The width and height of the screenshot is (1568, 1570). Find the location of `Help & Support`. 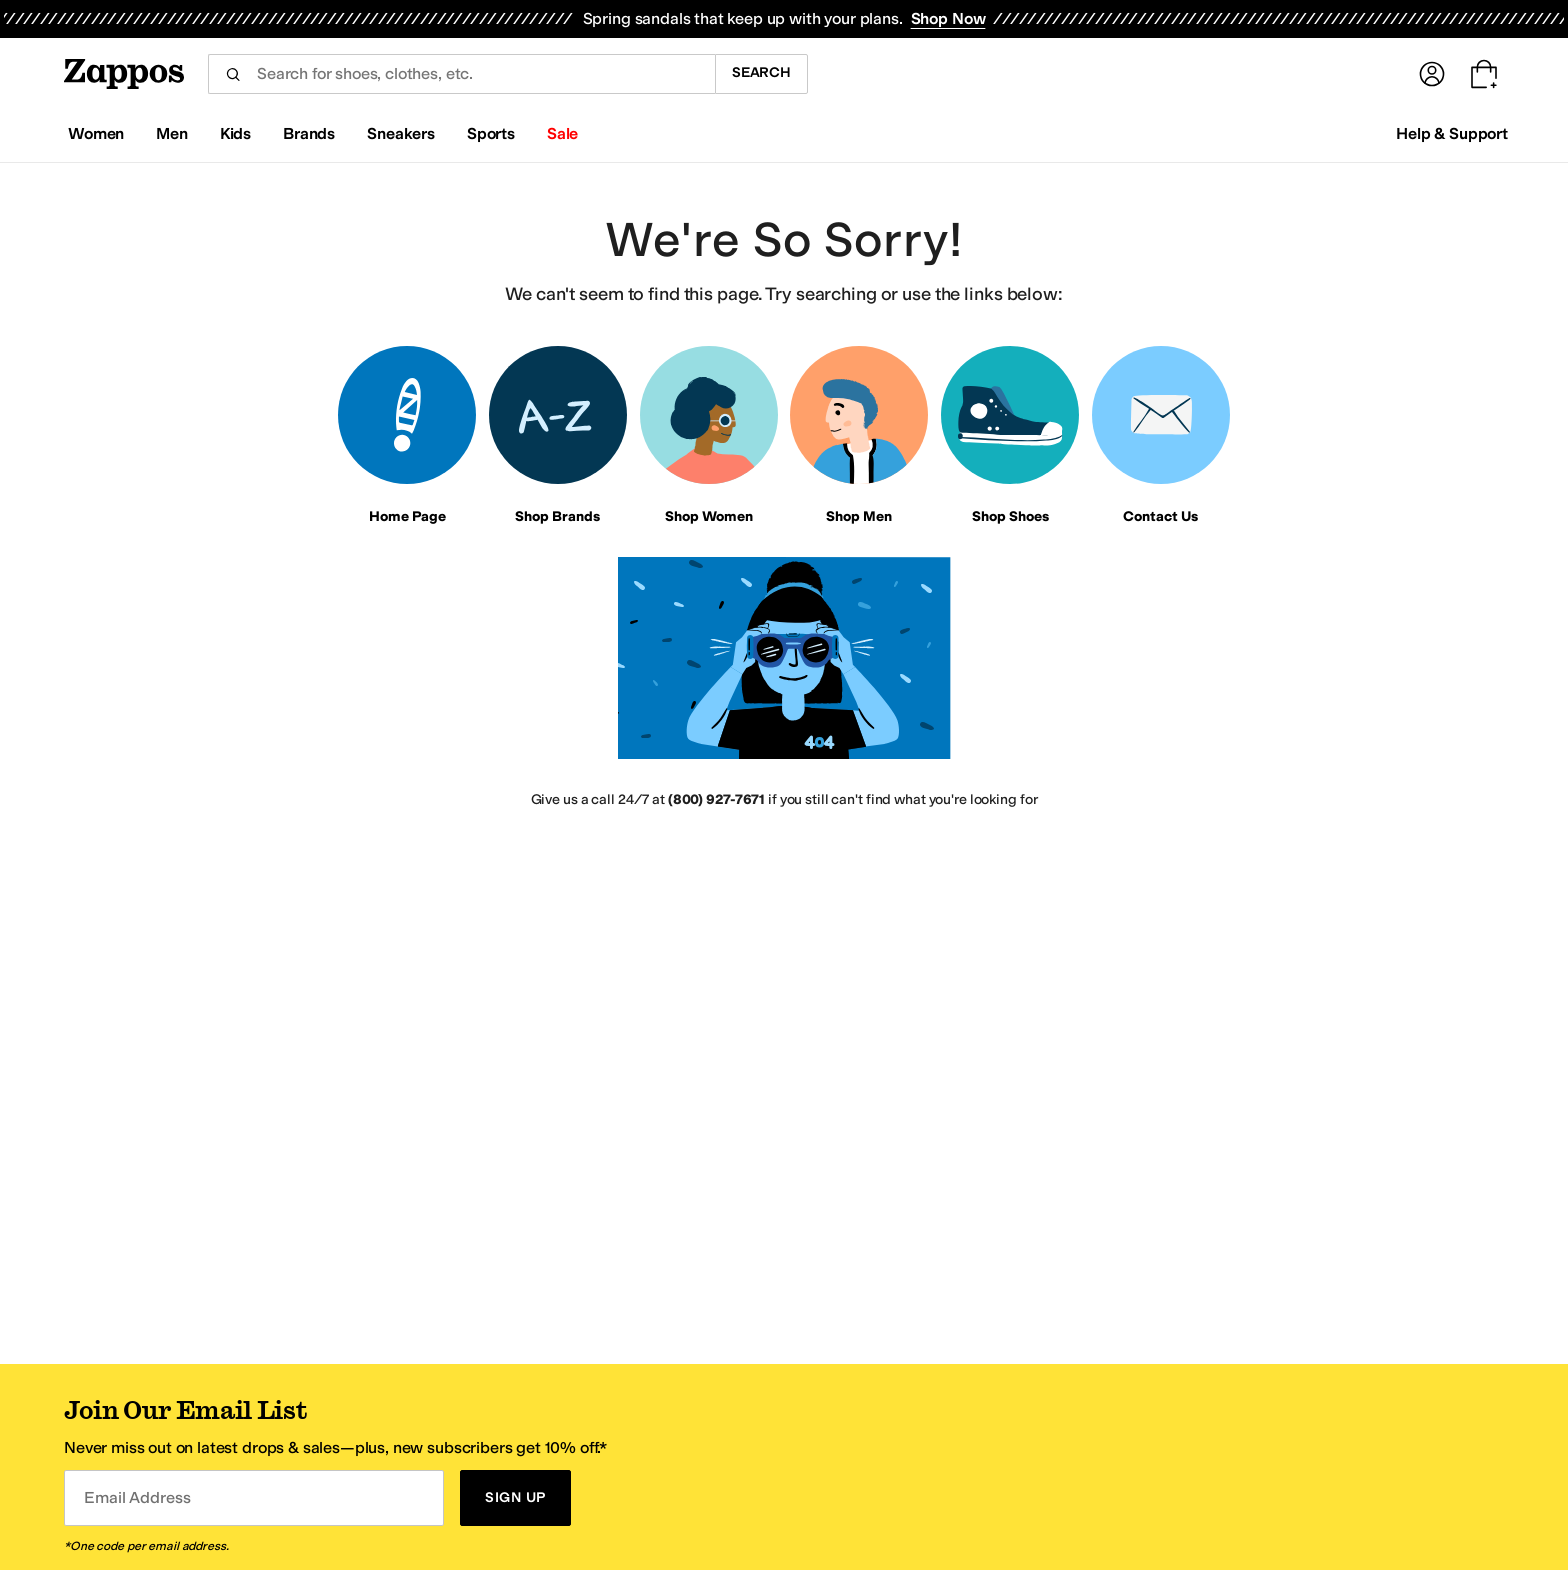

Help & Support is located at coordinates (1452, 133).